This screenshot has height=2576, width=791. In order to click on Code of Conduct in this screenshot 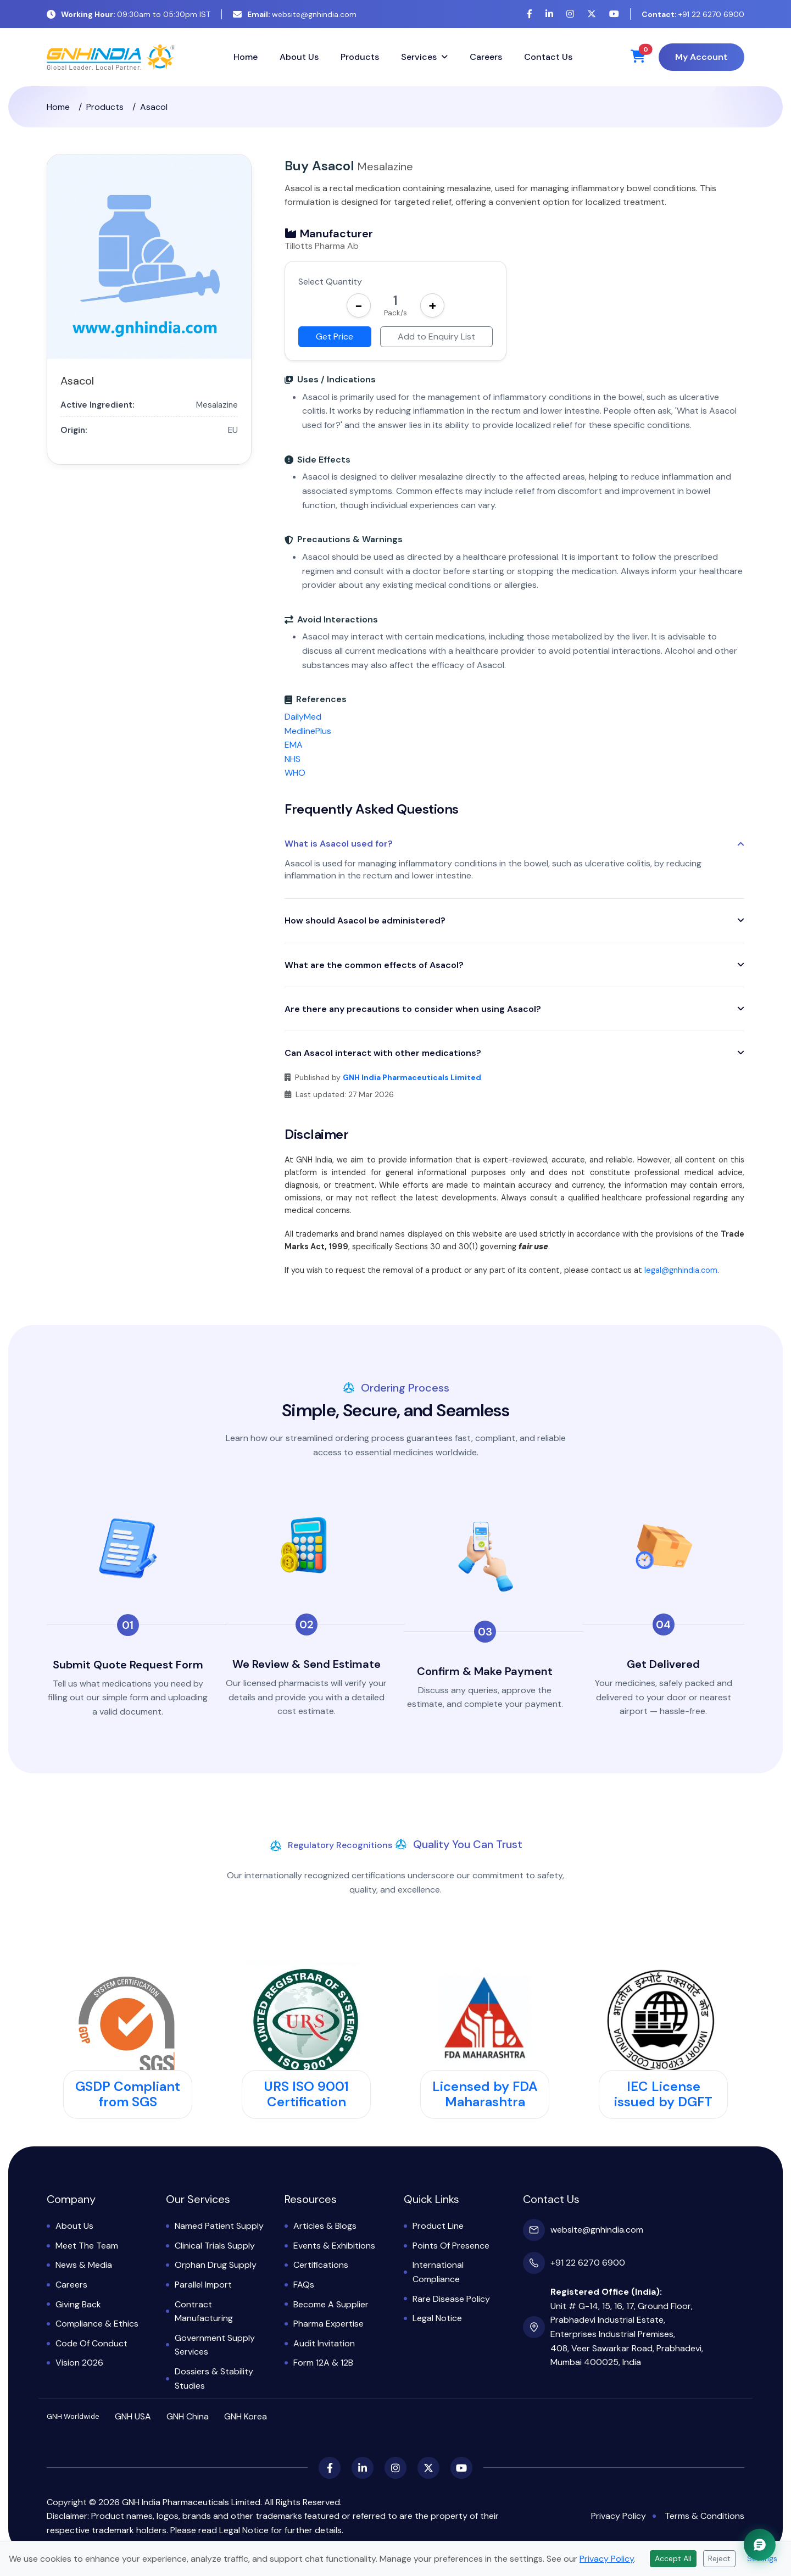, I will do `click(91, 2343)`.